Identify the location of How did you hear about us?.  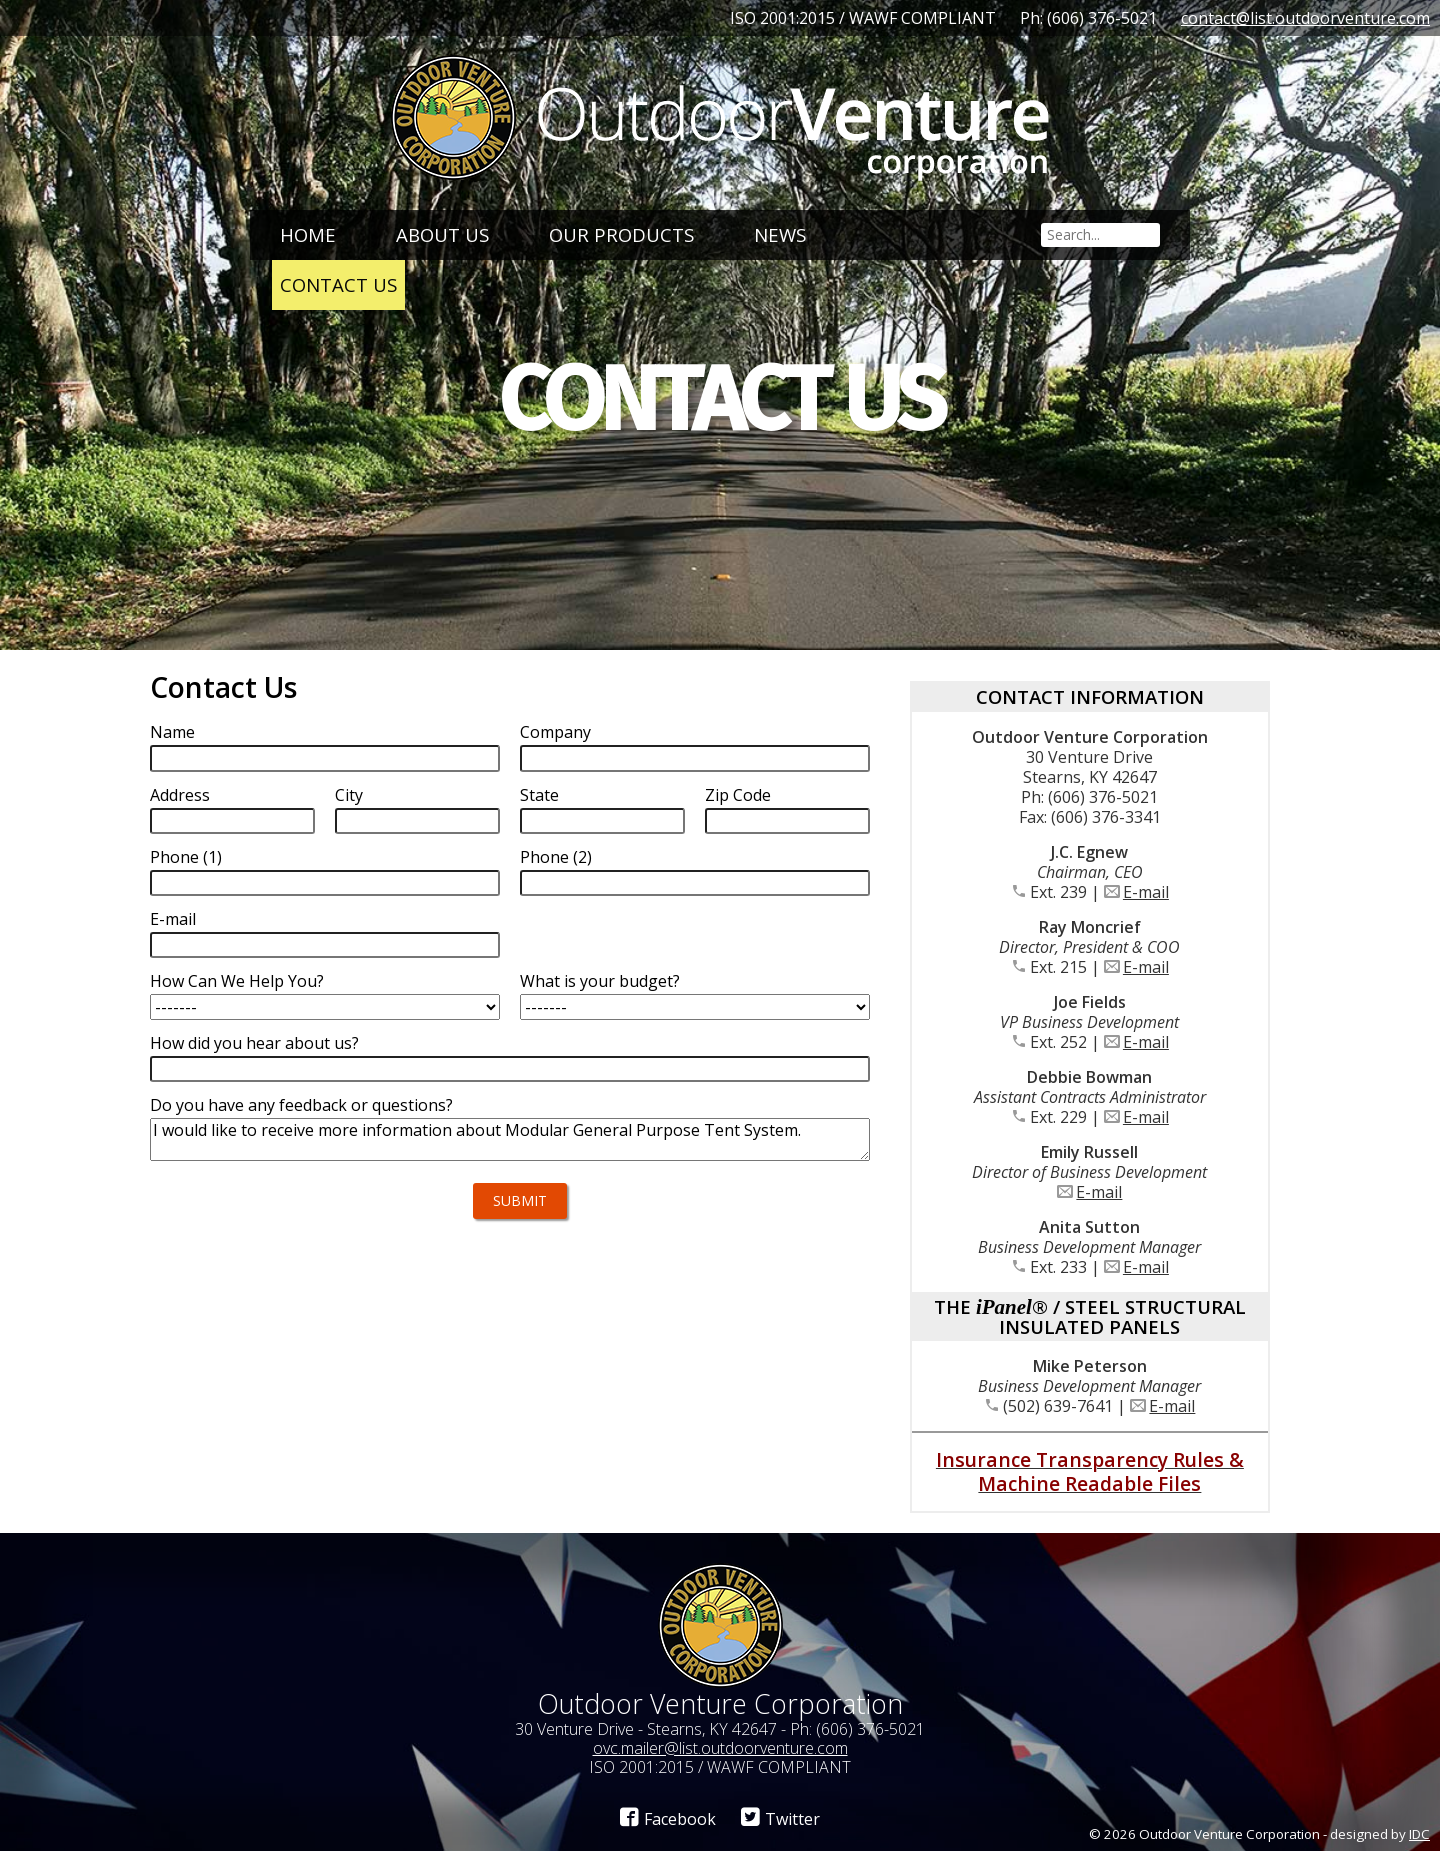
(254, 1043).